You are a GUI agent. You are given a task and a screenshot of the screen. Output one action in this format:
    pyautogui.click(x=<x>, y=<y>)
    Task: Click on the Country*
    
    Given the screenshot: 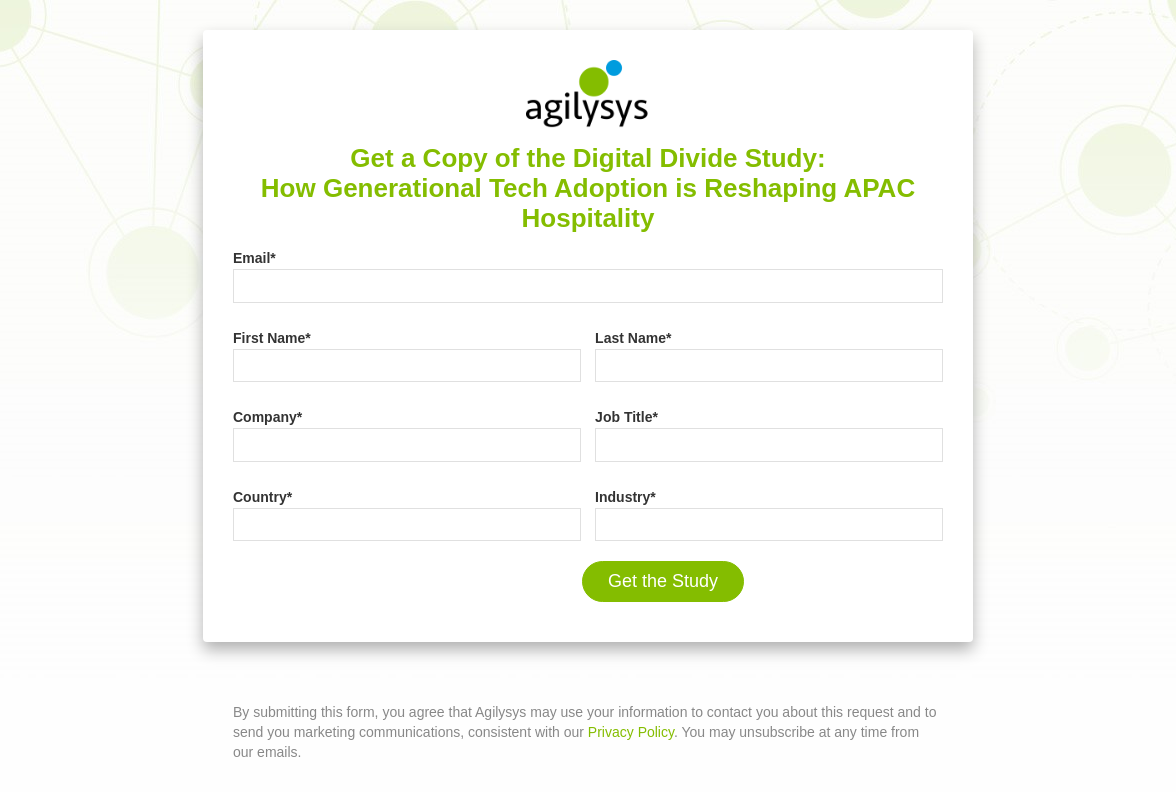 What is the action you would take?
    pyautogui.click(x=262, y=497)
    